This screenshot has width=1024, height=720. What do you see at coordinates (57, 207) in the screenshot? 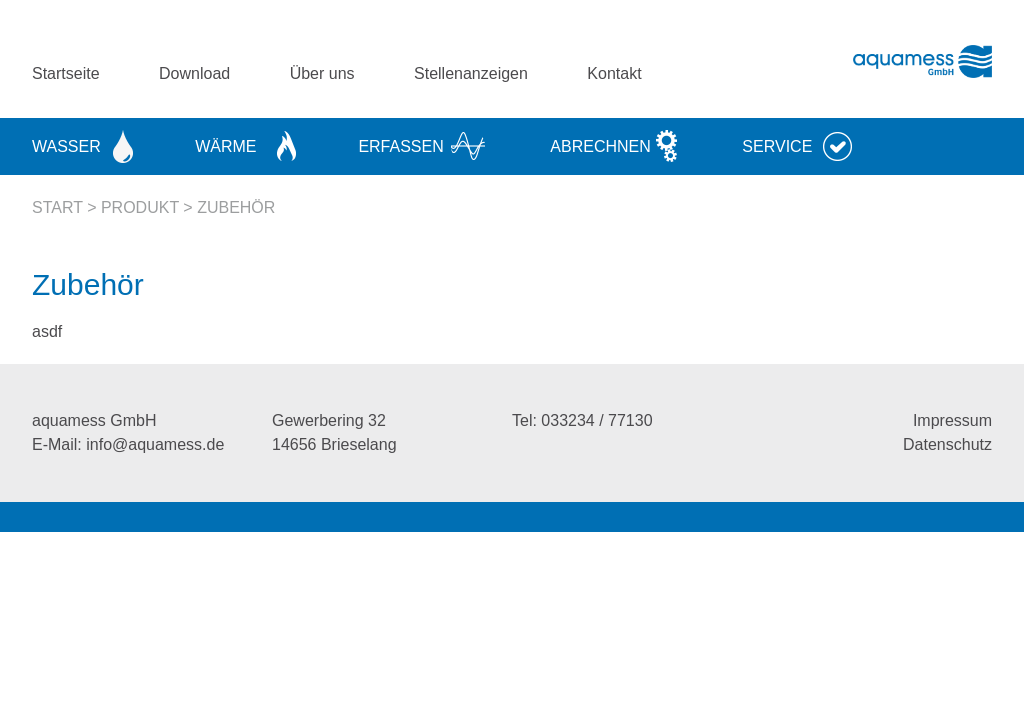
I see `Start` at bounding box center [57, 207].